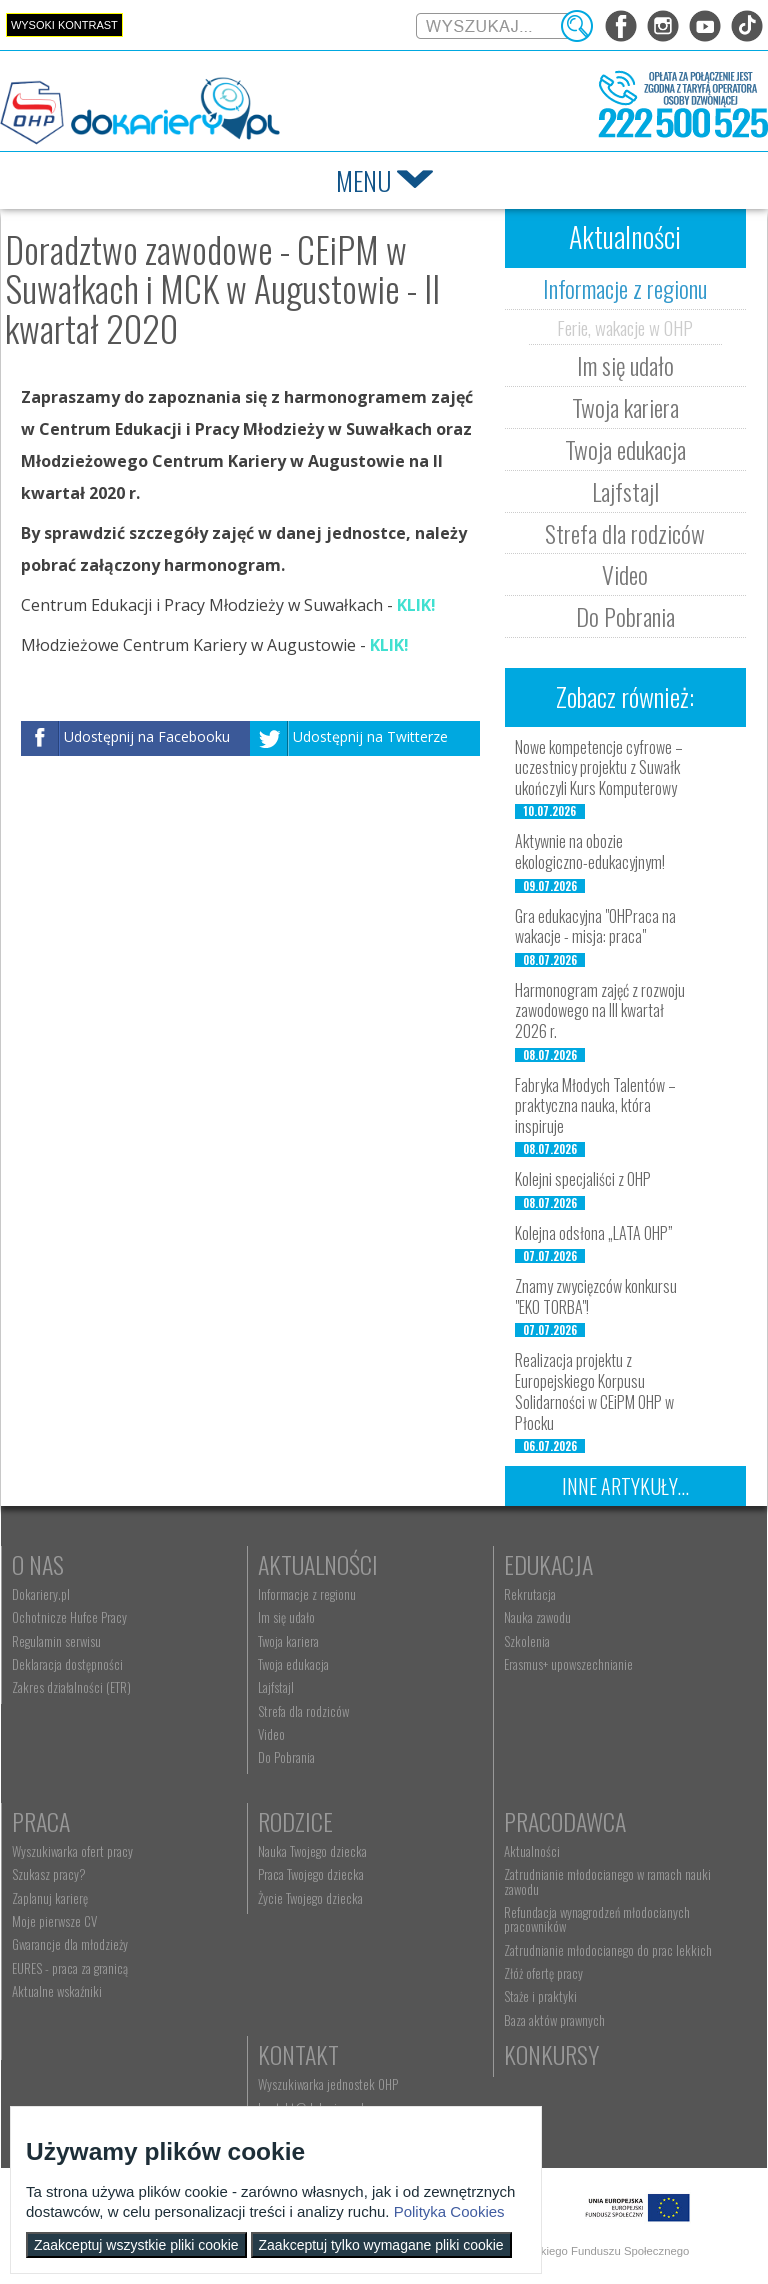 This screenshot has height=2284, width=768. Describe the element at coordinates (590, 851) in the screenshot. I see `Aktywnie na obozie ekologiczno-edukacyjnym!` at that location.